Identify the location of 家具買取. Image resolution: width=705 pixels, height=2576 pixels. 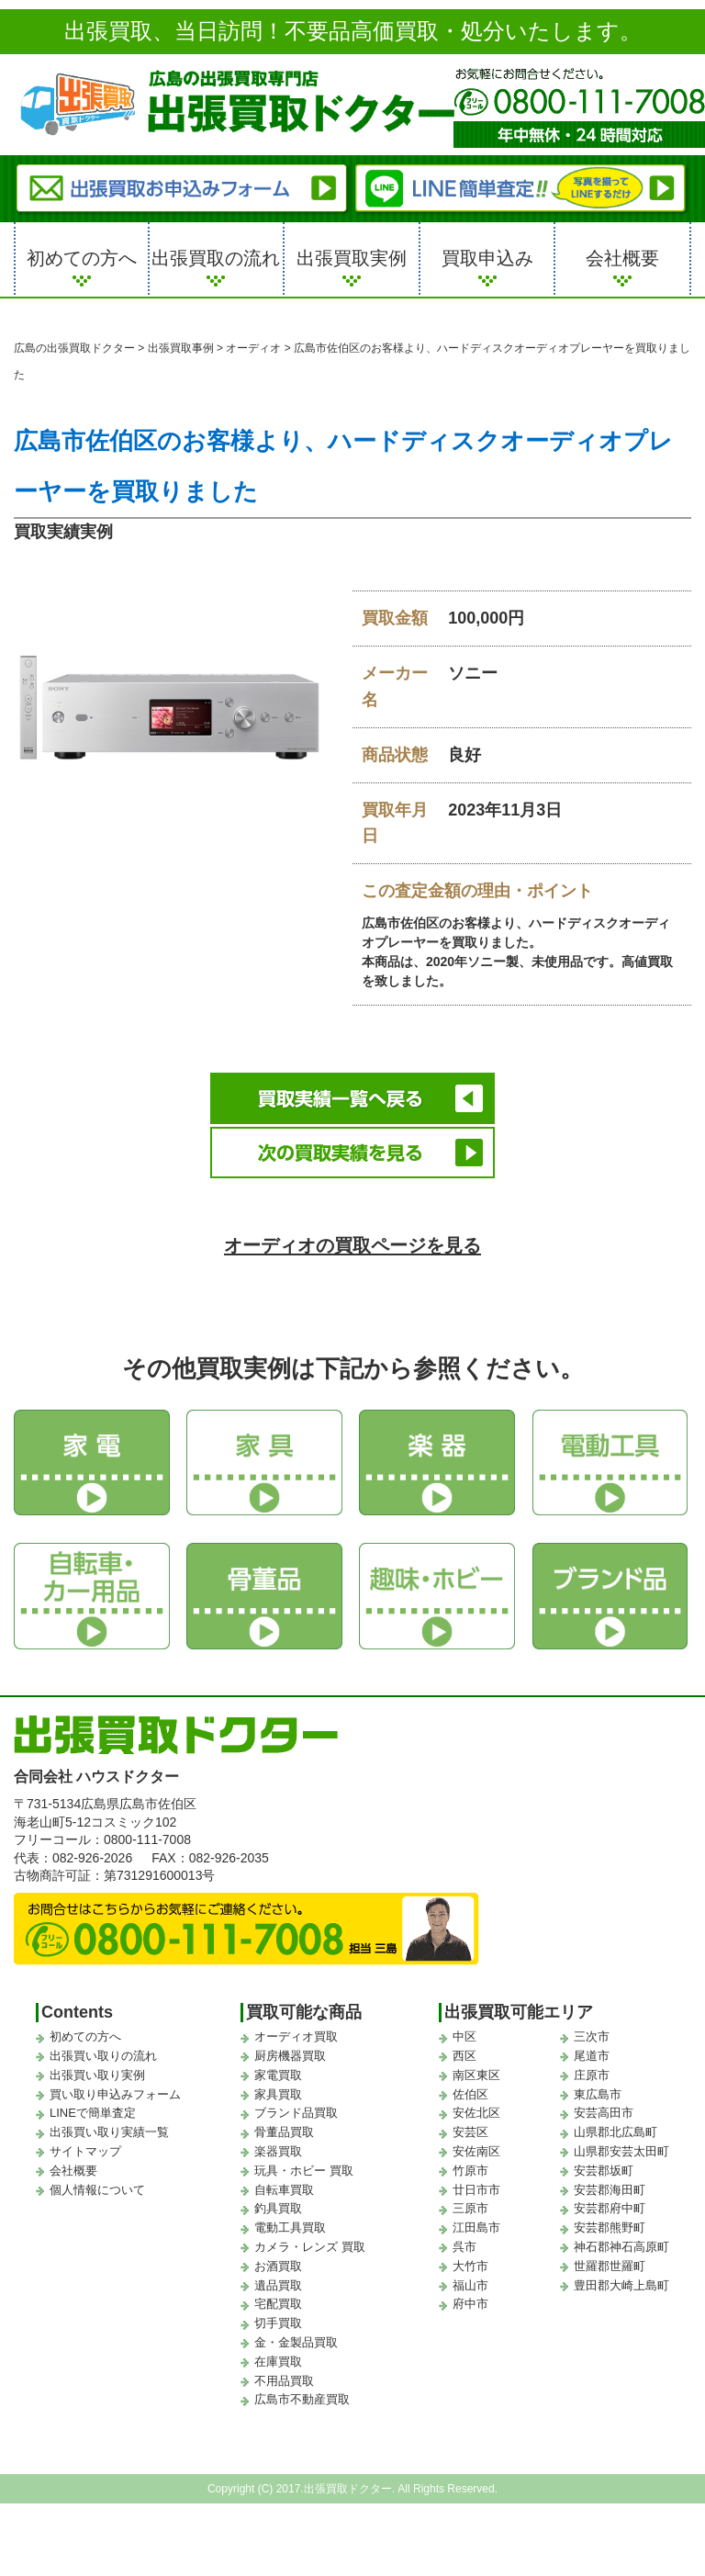
(278, 2088).